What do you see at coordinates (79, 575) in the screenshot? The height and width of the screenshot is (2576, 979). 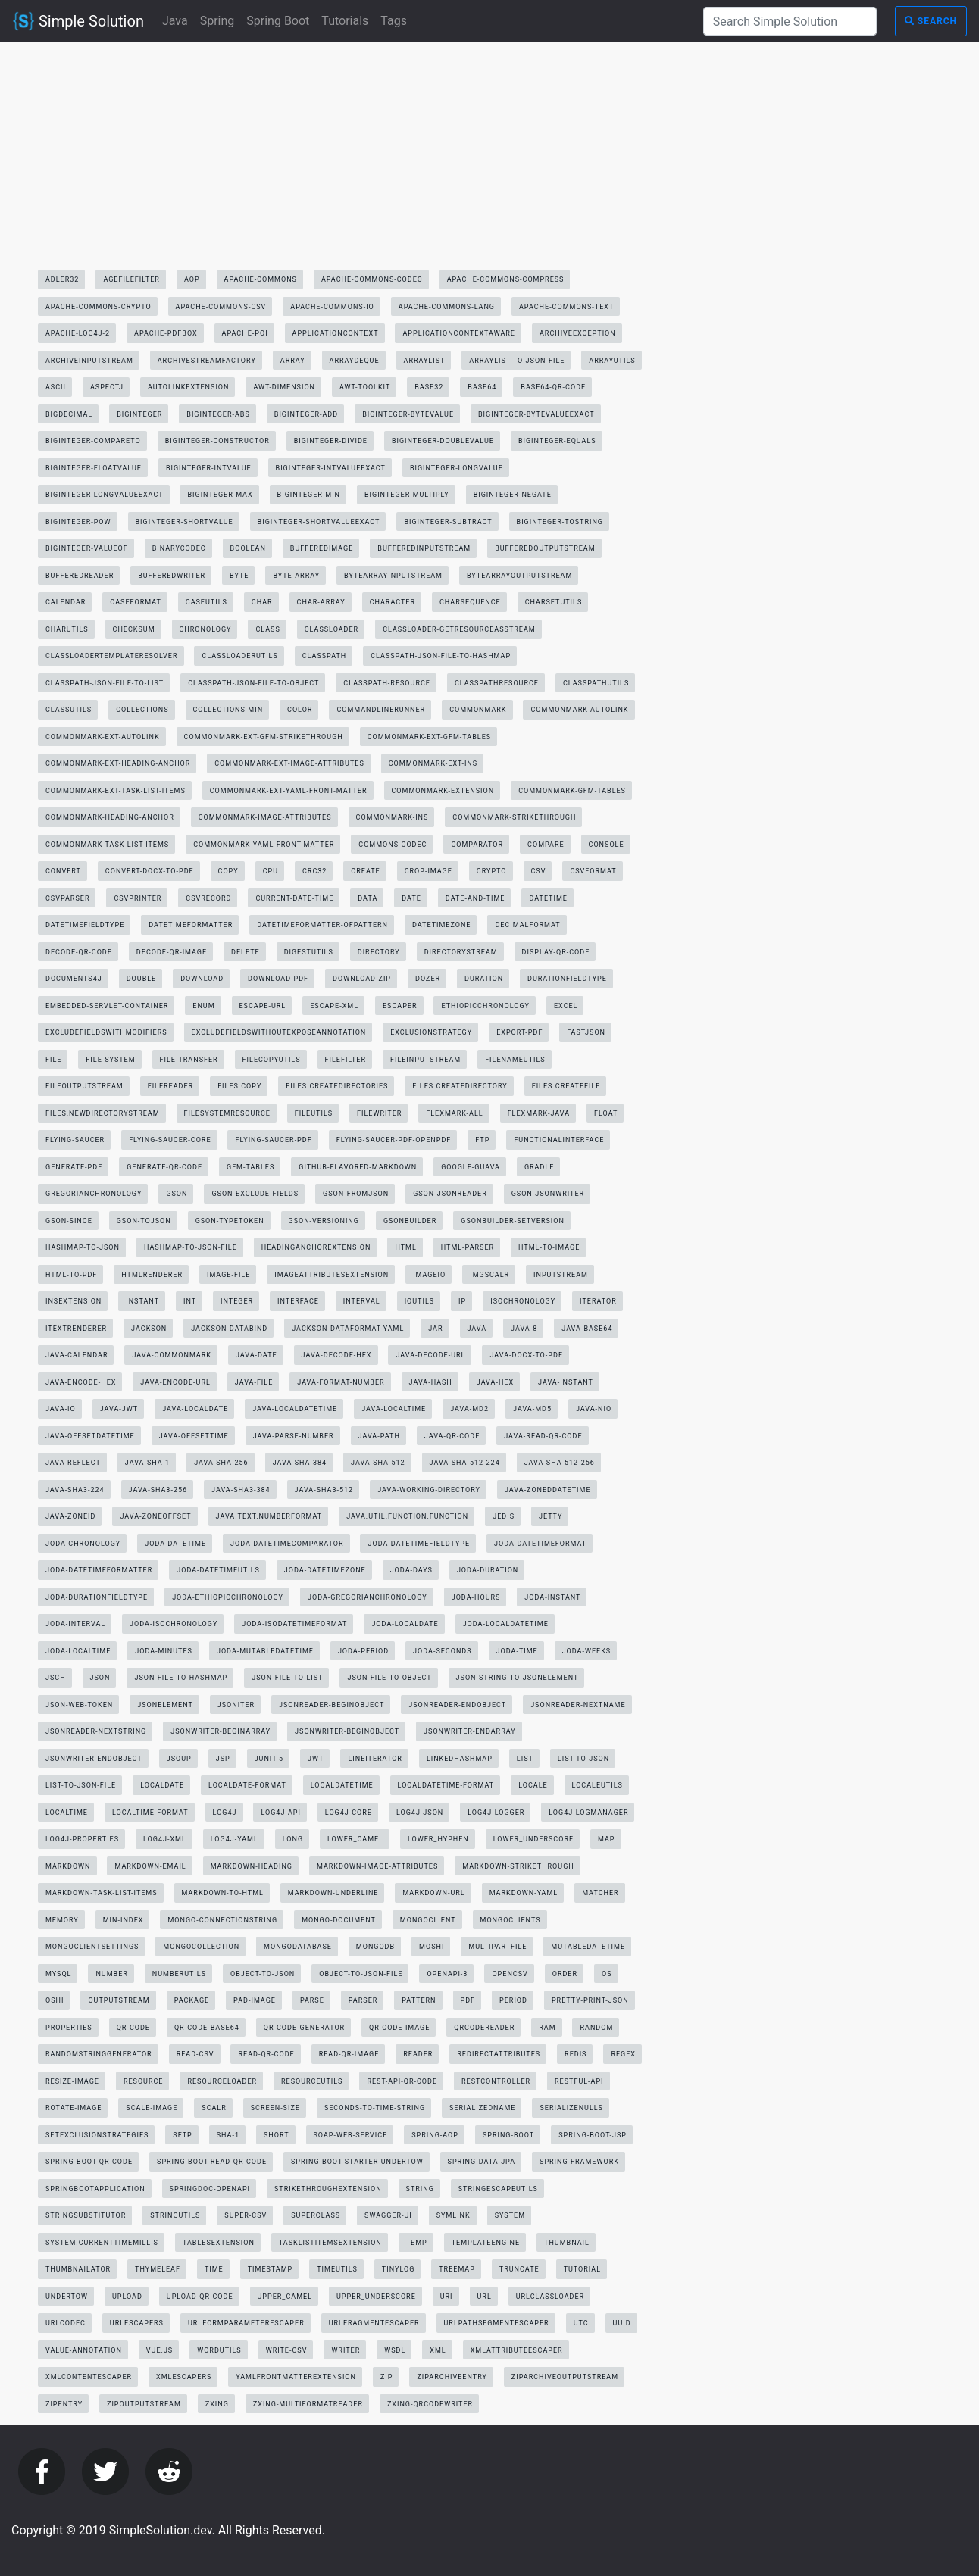 I see `bufferedreader` at bounding box center [79, 575].